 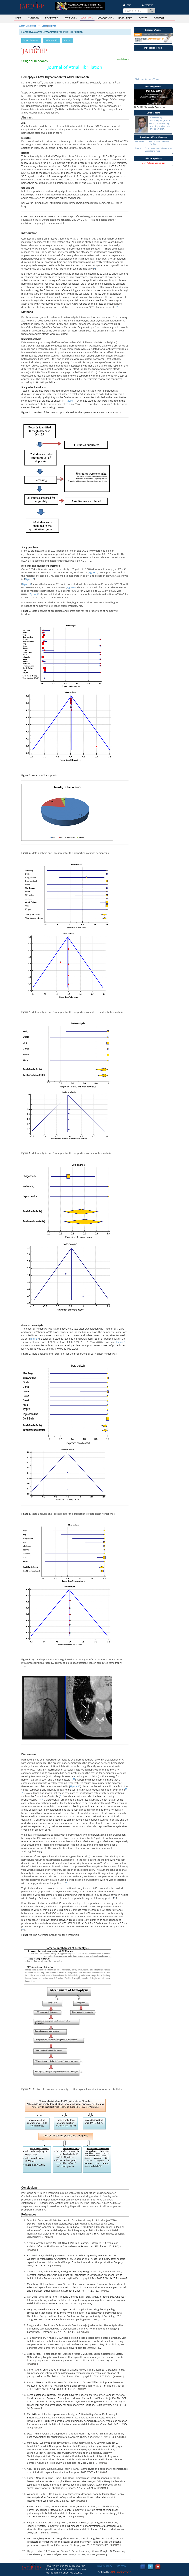 What do you see at coordinates (70, 400) in the screenshot?
I see `Figure 1` at bounding box center [70, 400].